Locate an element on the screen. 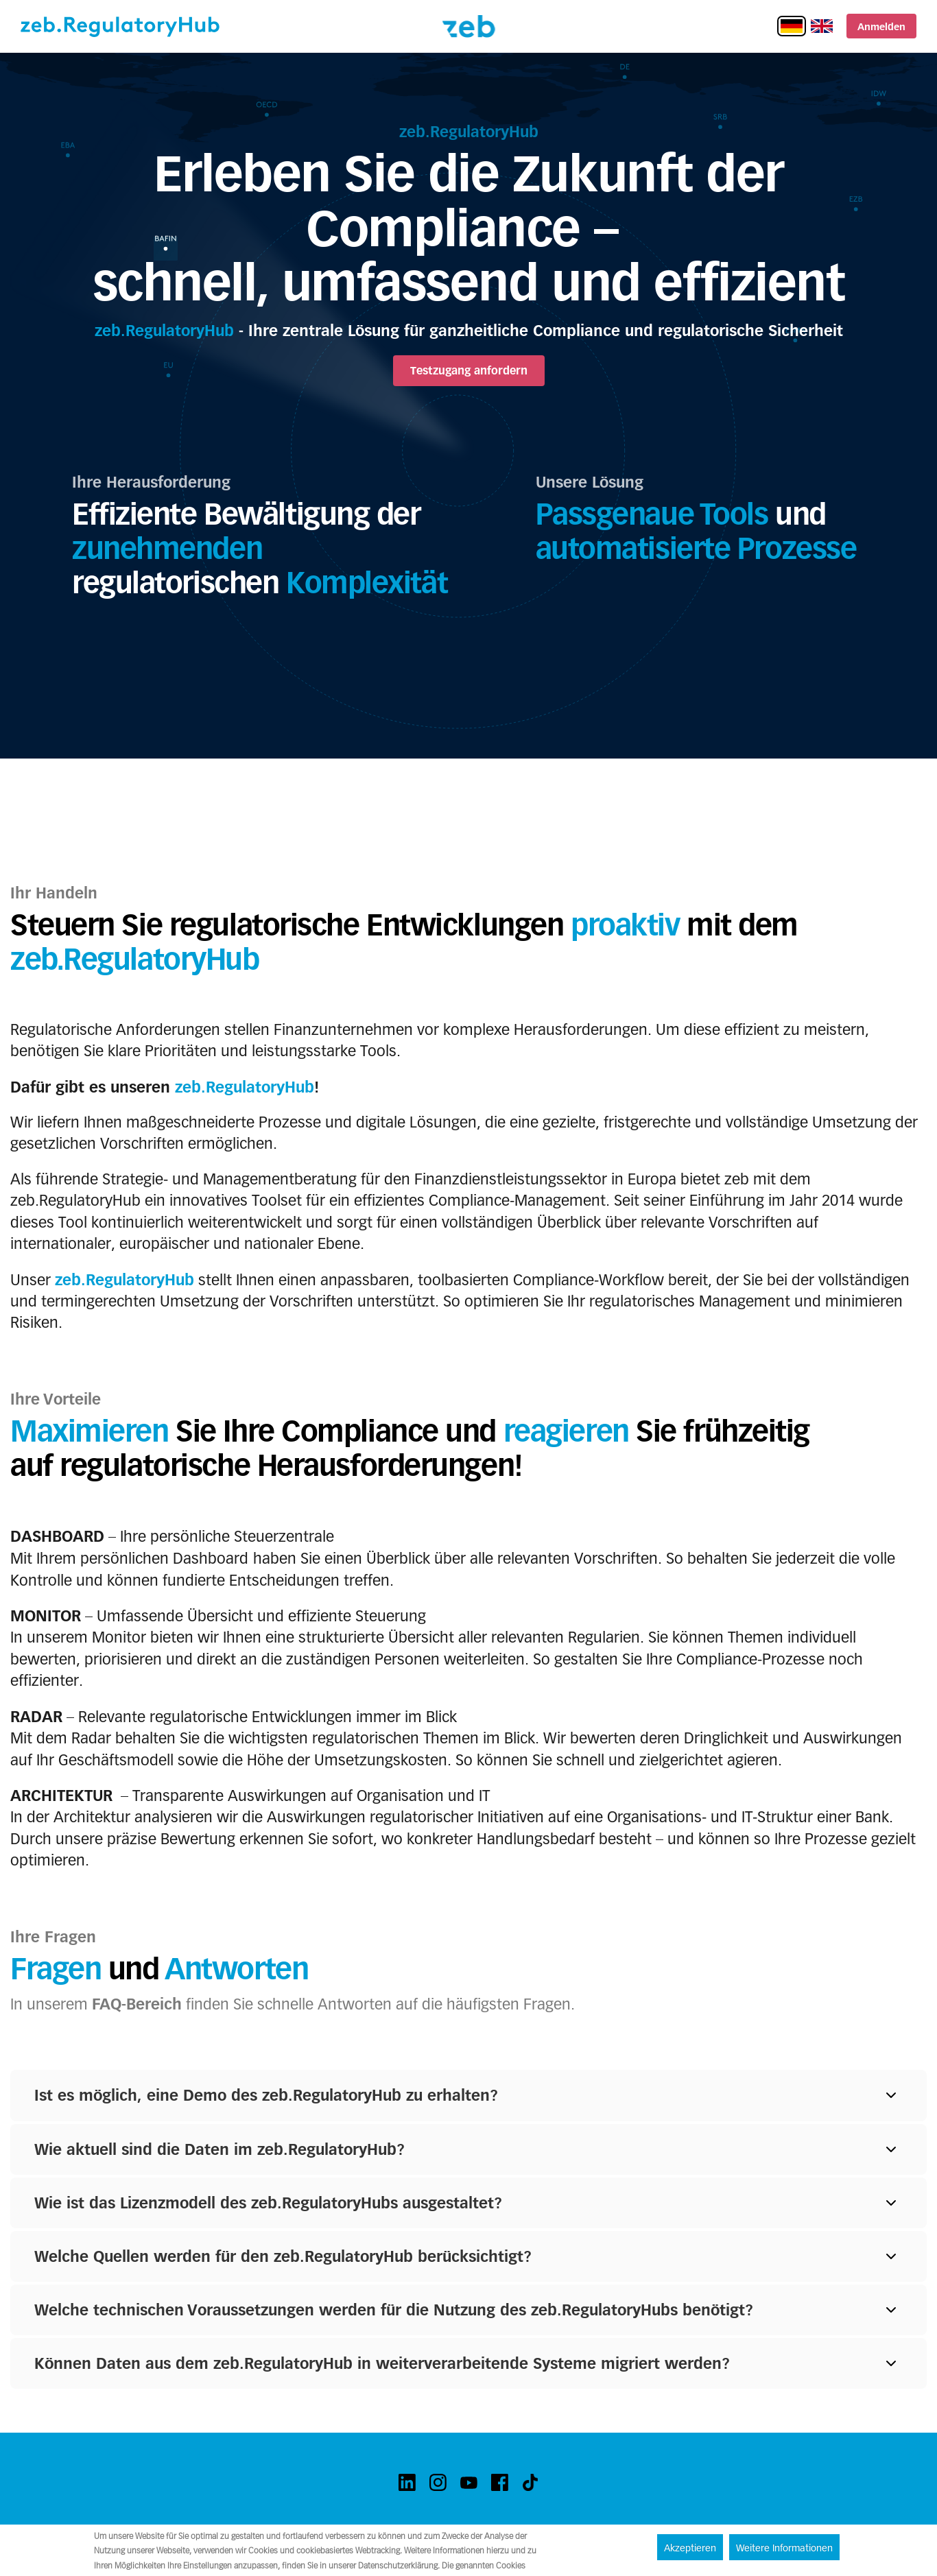 The width and height of the screenshot is (937, 2576). Weitere Informationen is located at coordinates (784, 2548).